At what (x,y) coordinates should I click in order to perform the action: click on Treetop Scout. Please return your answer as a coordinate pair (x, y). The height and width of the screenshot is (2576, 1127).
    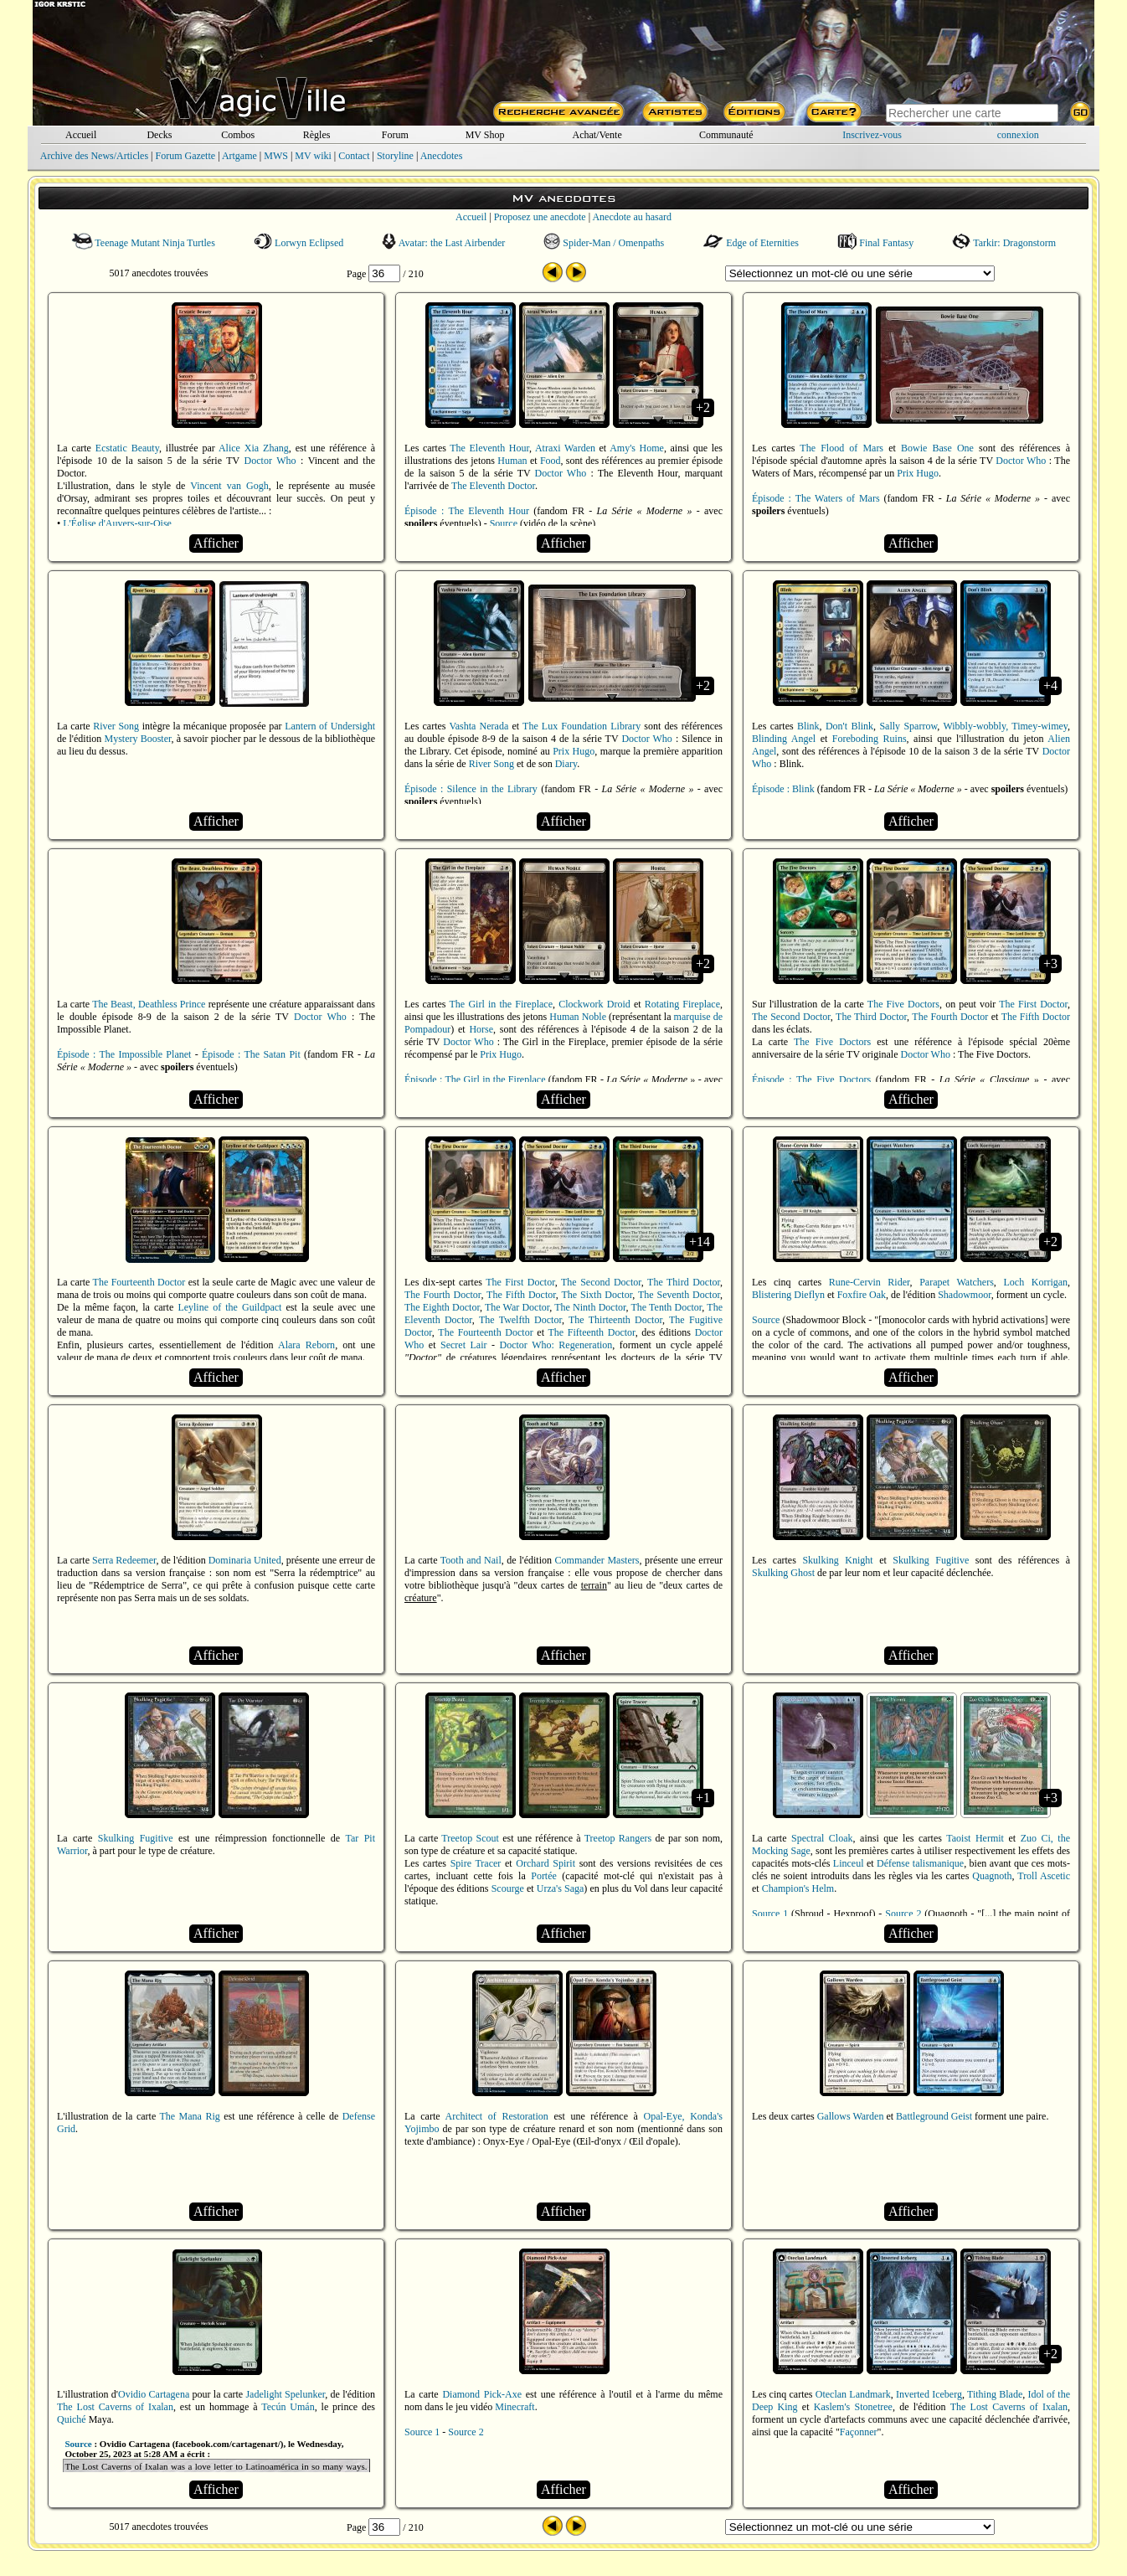
    Looking at the image, I should click on (470, 1838).